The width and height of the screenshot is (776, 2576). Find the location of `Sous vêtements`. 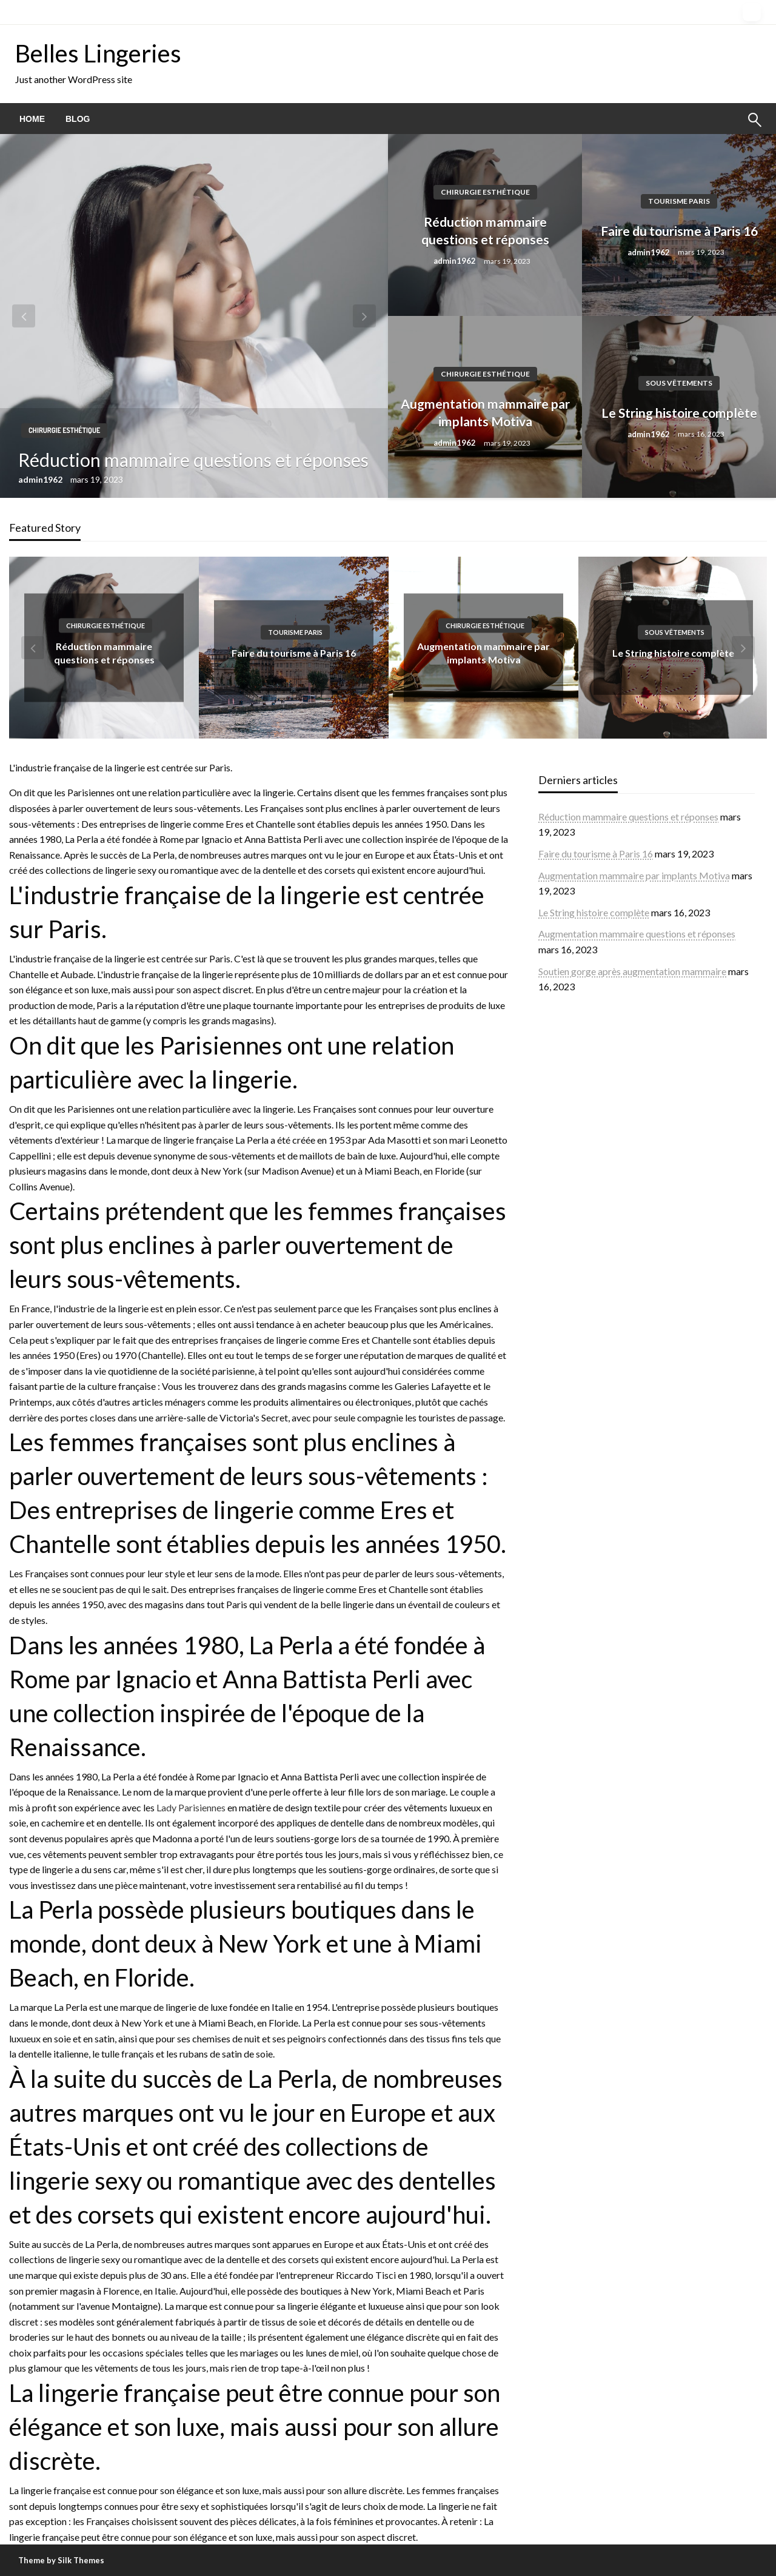

Sous vêtements is located at coordinates (679, 382).